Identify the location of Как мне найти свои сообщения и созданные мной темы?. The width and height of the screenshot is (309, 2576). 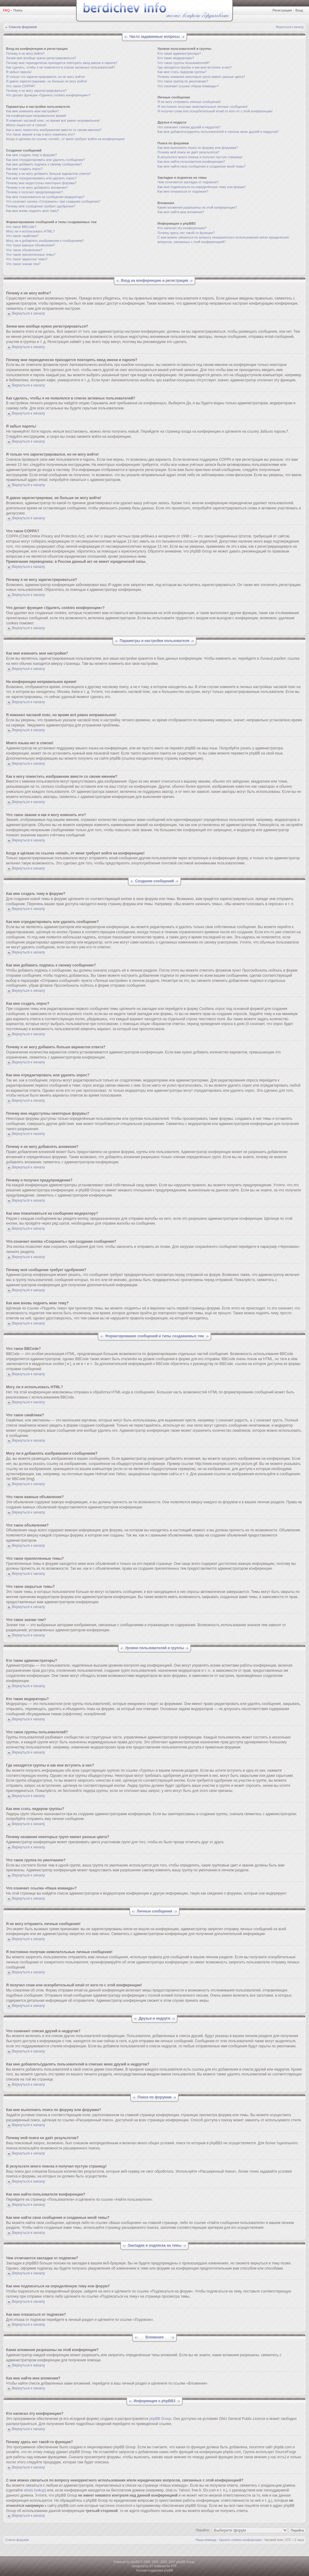
(202, 166).